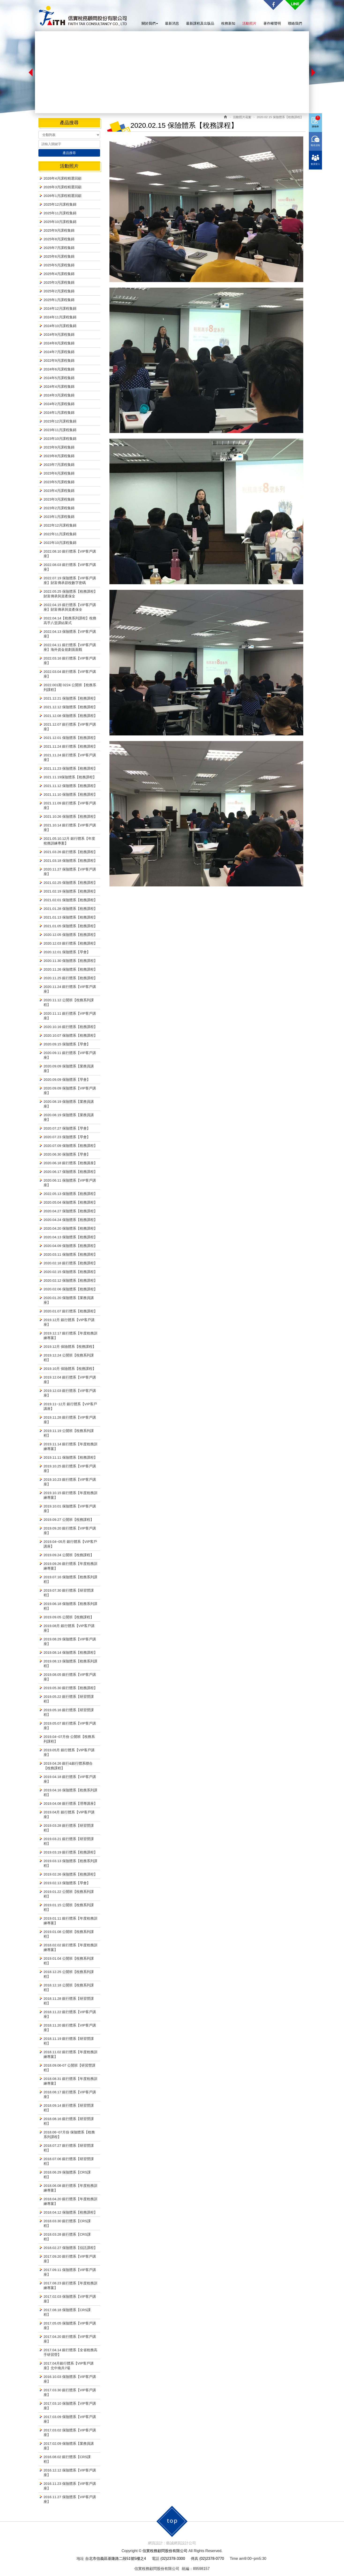 This screenshot has height=2576, width=344. Describe the element at coordinates (67, 2223) in the screenshot. I see `2018.03.30 銀行體系【CRS課程】` at that location.